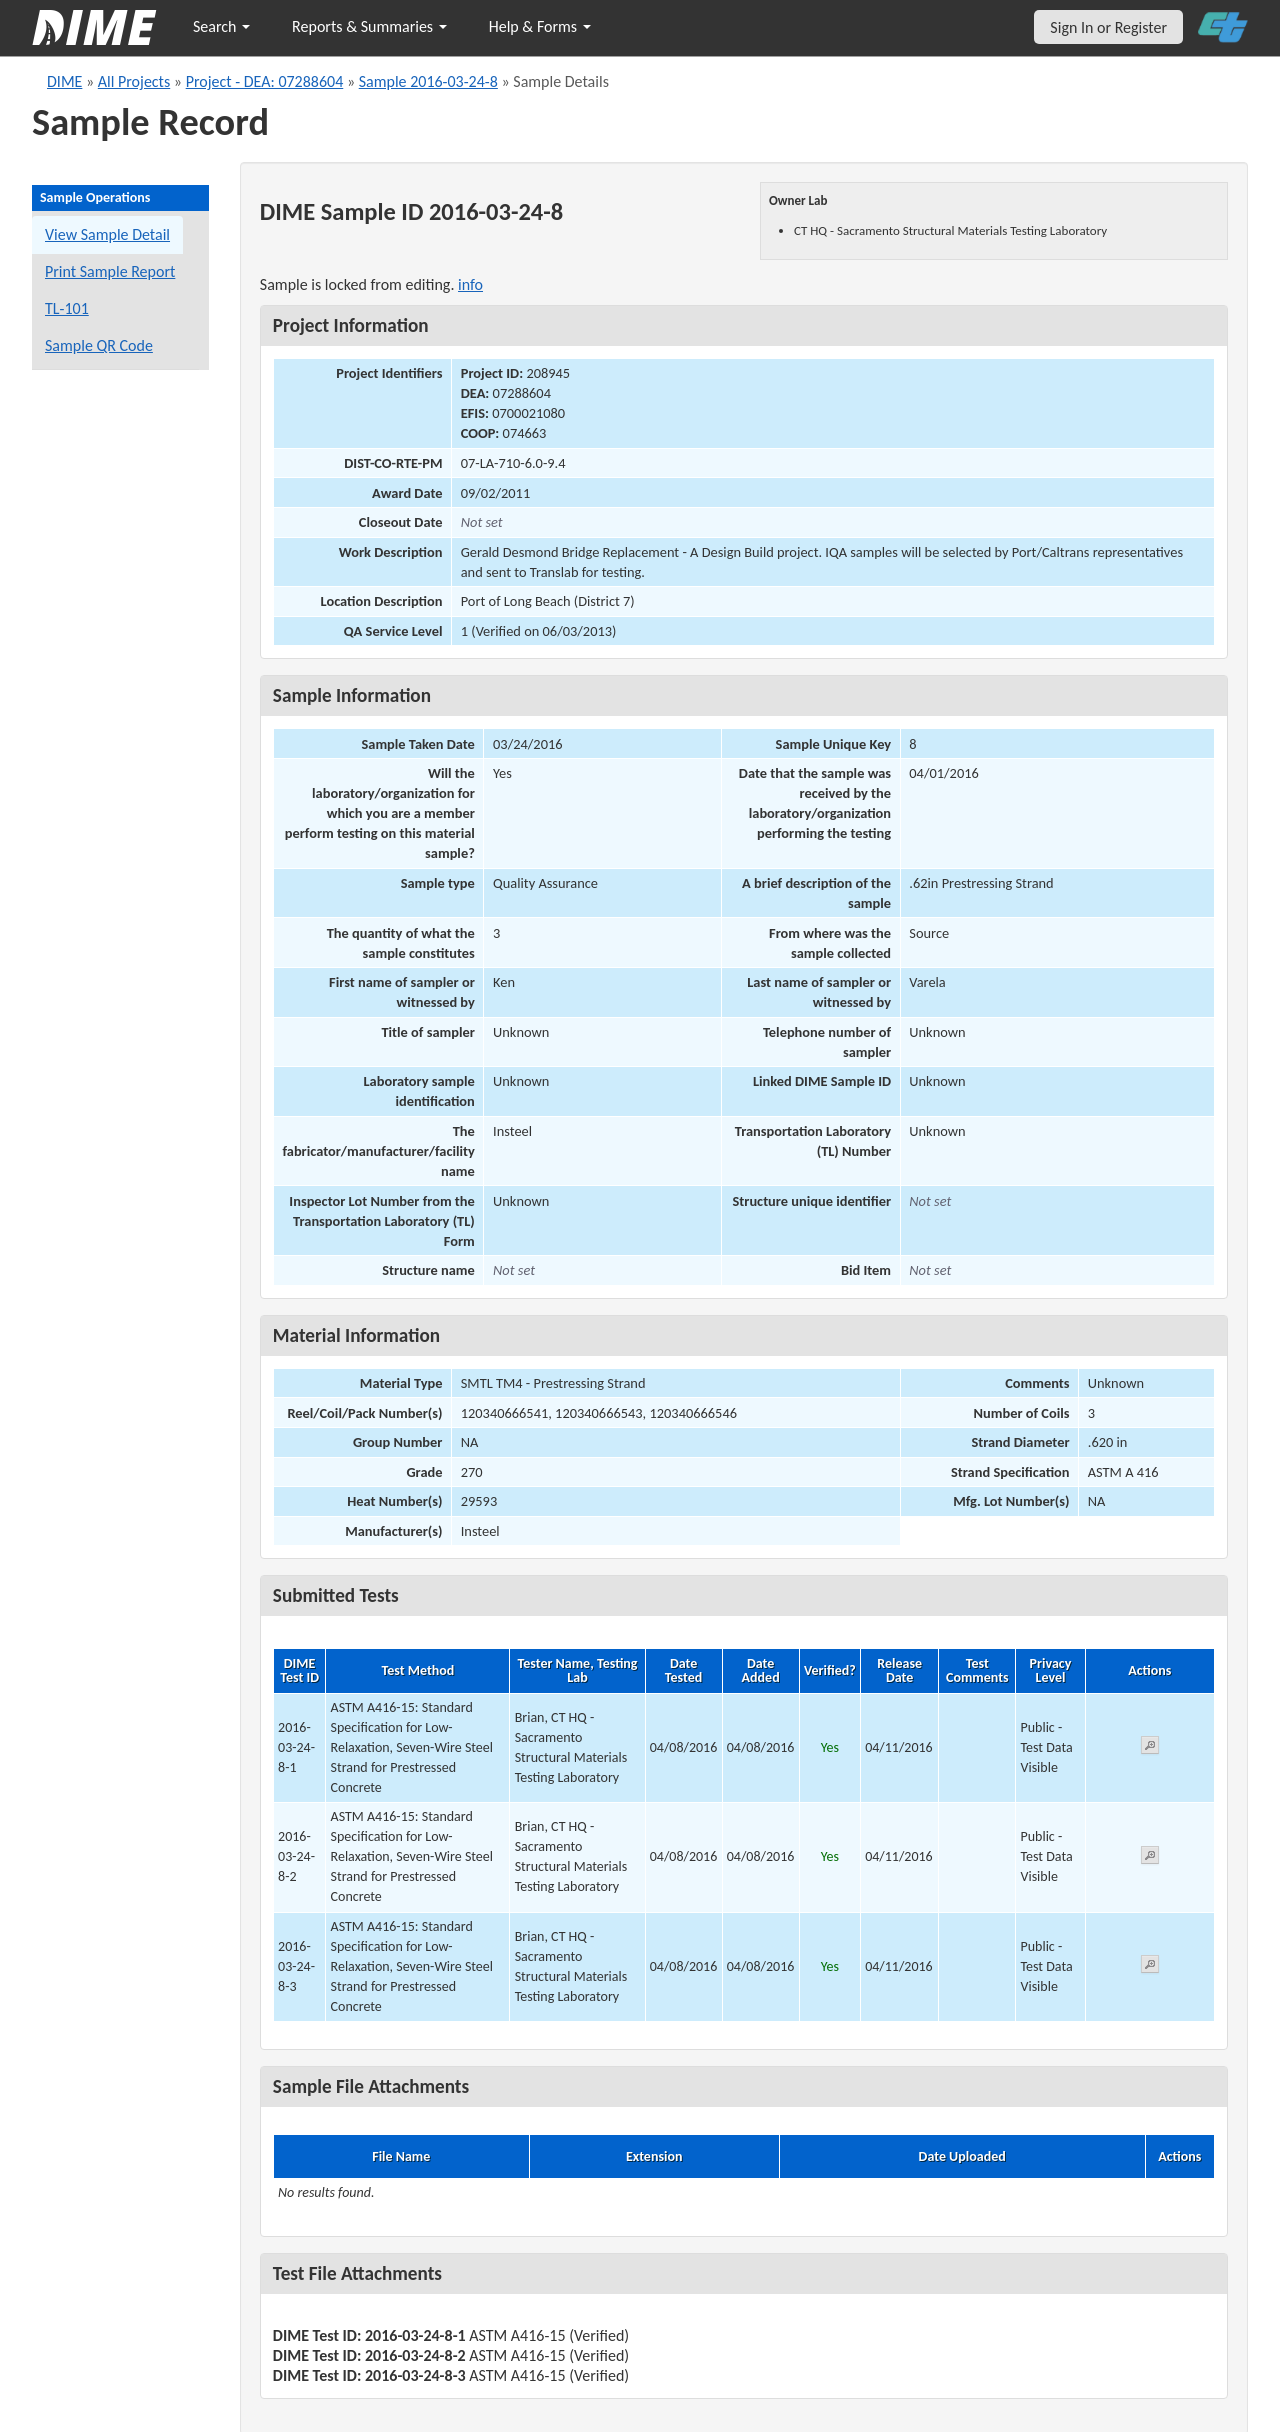 The width and height of the screenshot is (1280, 2432). What do you see at coordinates (134, 81) in the screenshot?
I see `All Projects` at bounding box center [134, 81].